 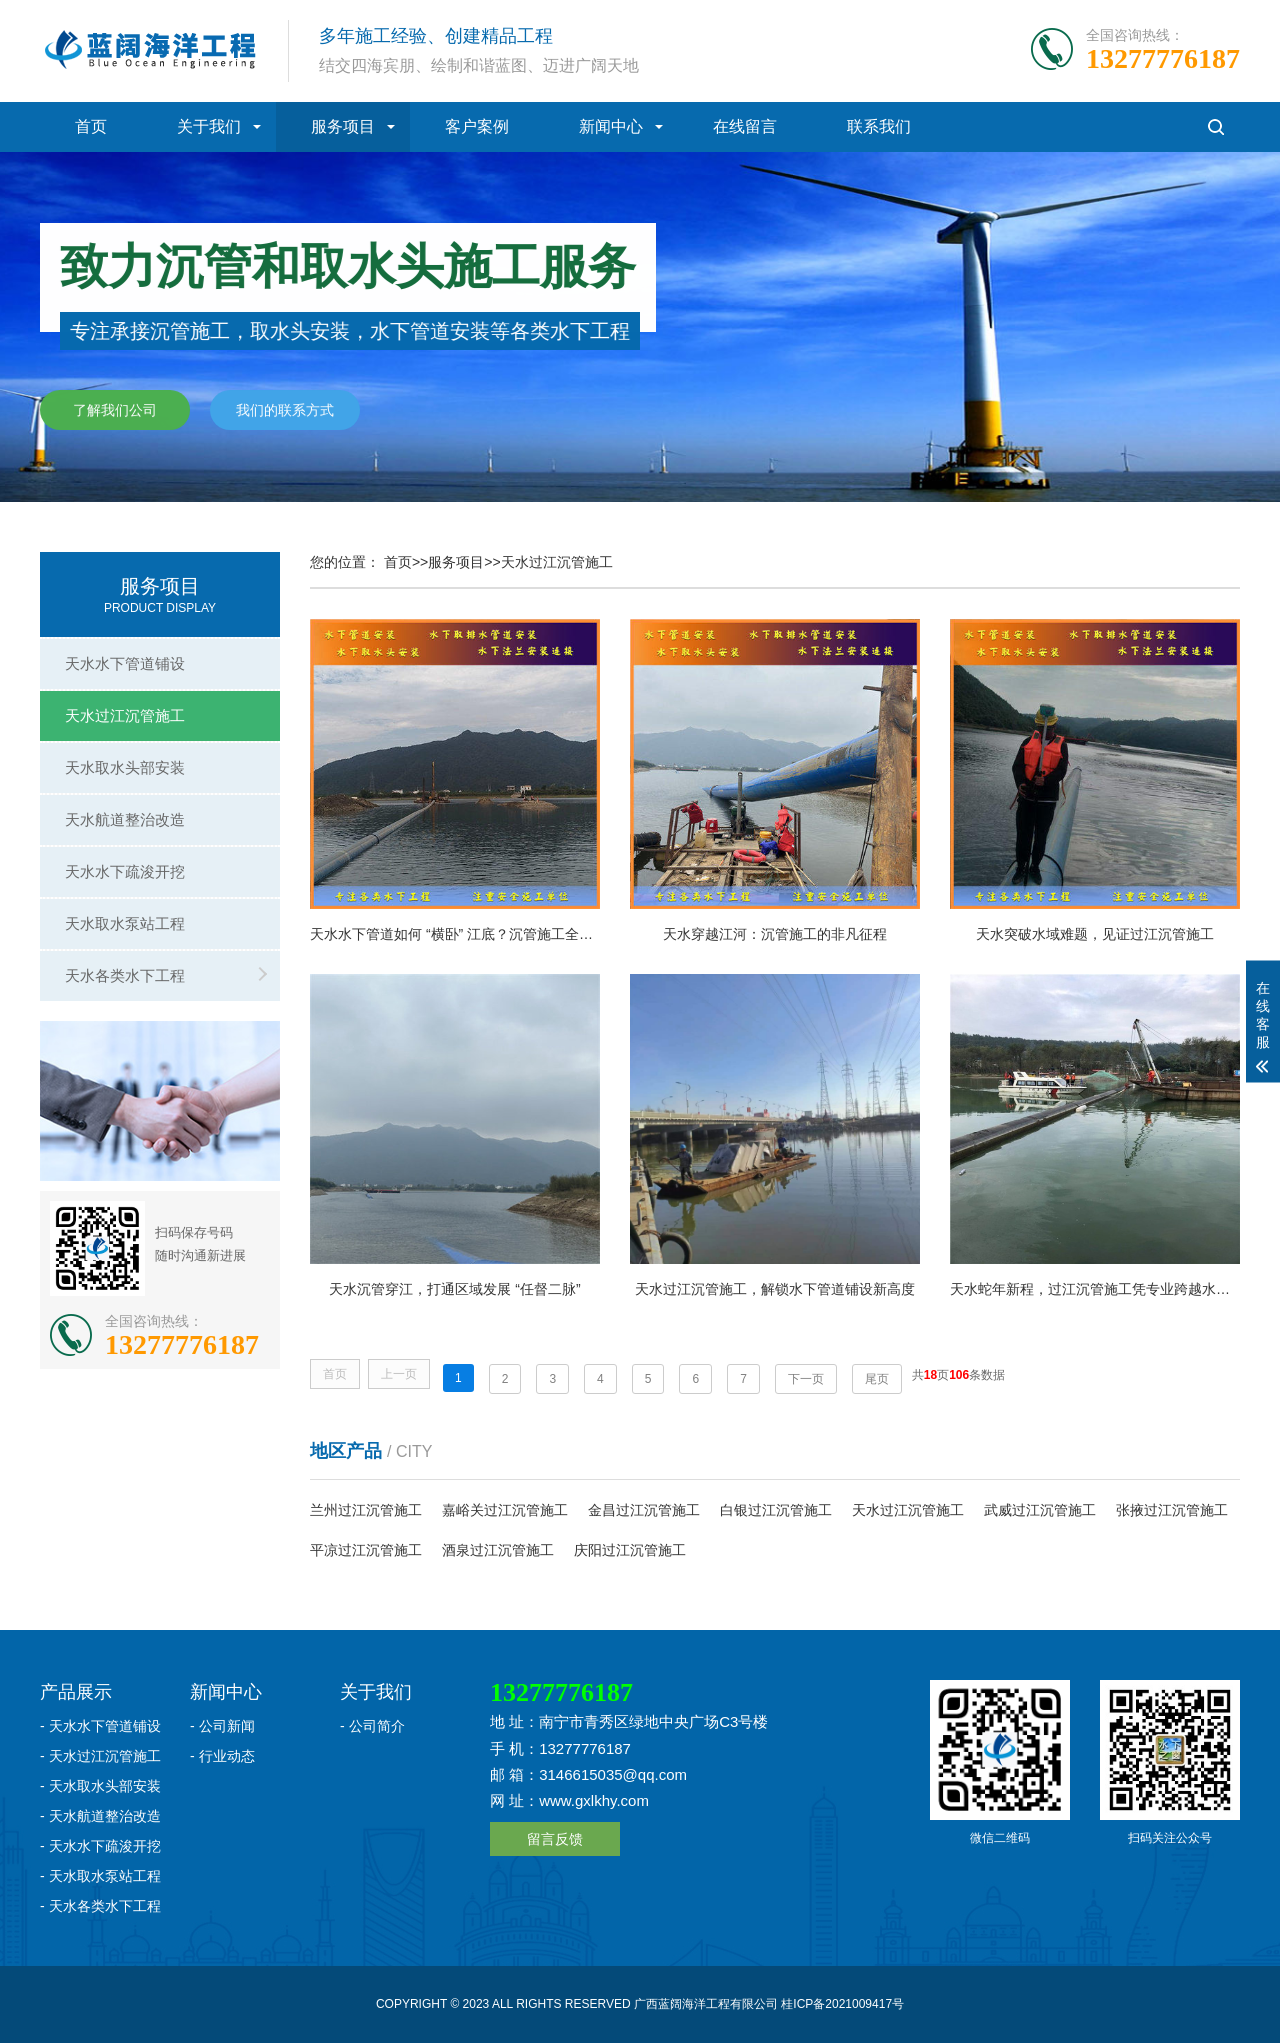 I want to click on 天水水下疏浚开挖, so click(x=125, y=871).